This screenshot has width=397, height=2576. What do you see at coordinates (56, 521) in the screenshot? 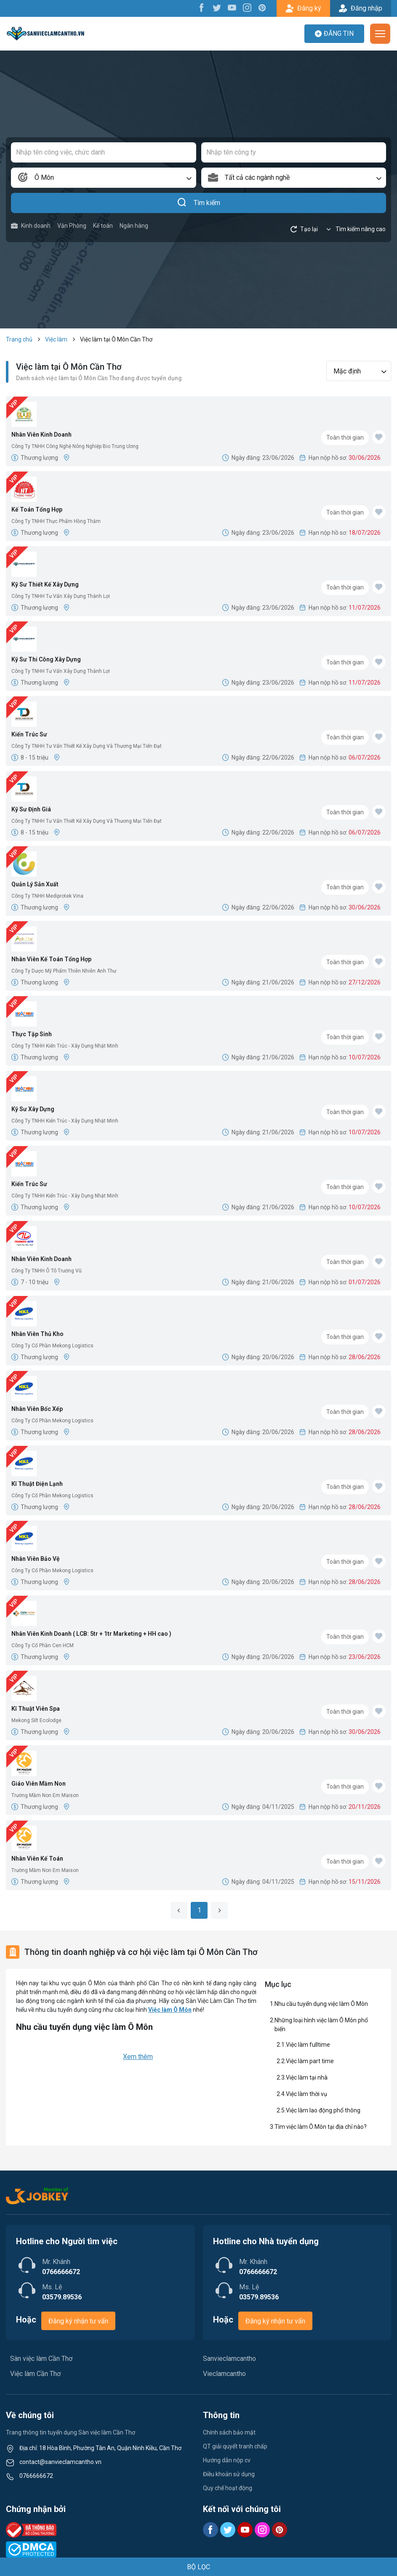
I see `Công Ty TNHH Thực Phẩm Hồng Thắm` at bounding box center [56, 521].